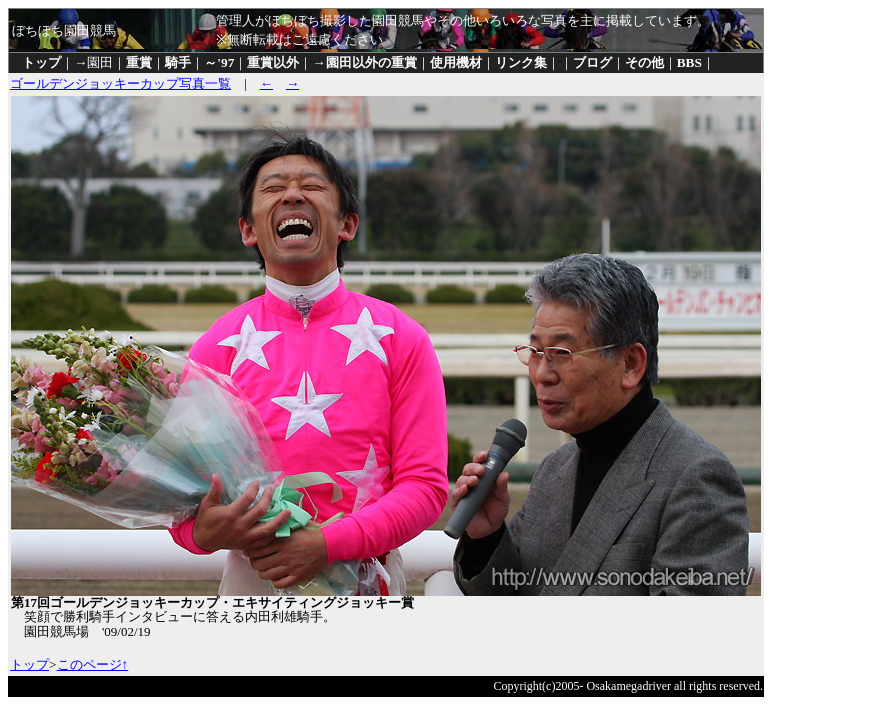 Image resolution: width=889 pixels, height=720 pixels. What do you see at coordinates (120, 83) in the screenshot?
I see `ゴールデンジョッキーカップ写真一覧` at bounding box center [120, 83].